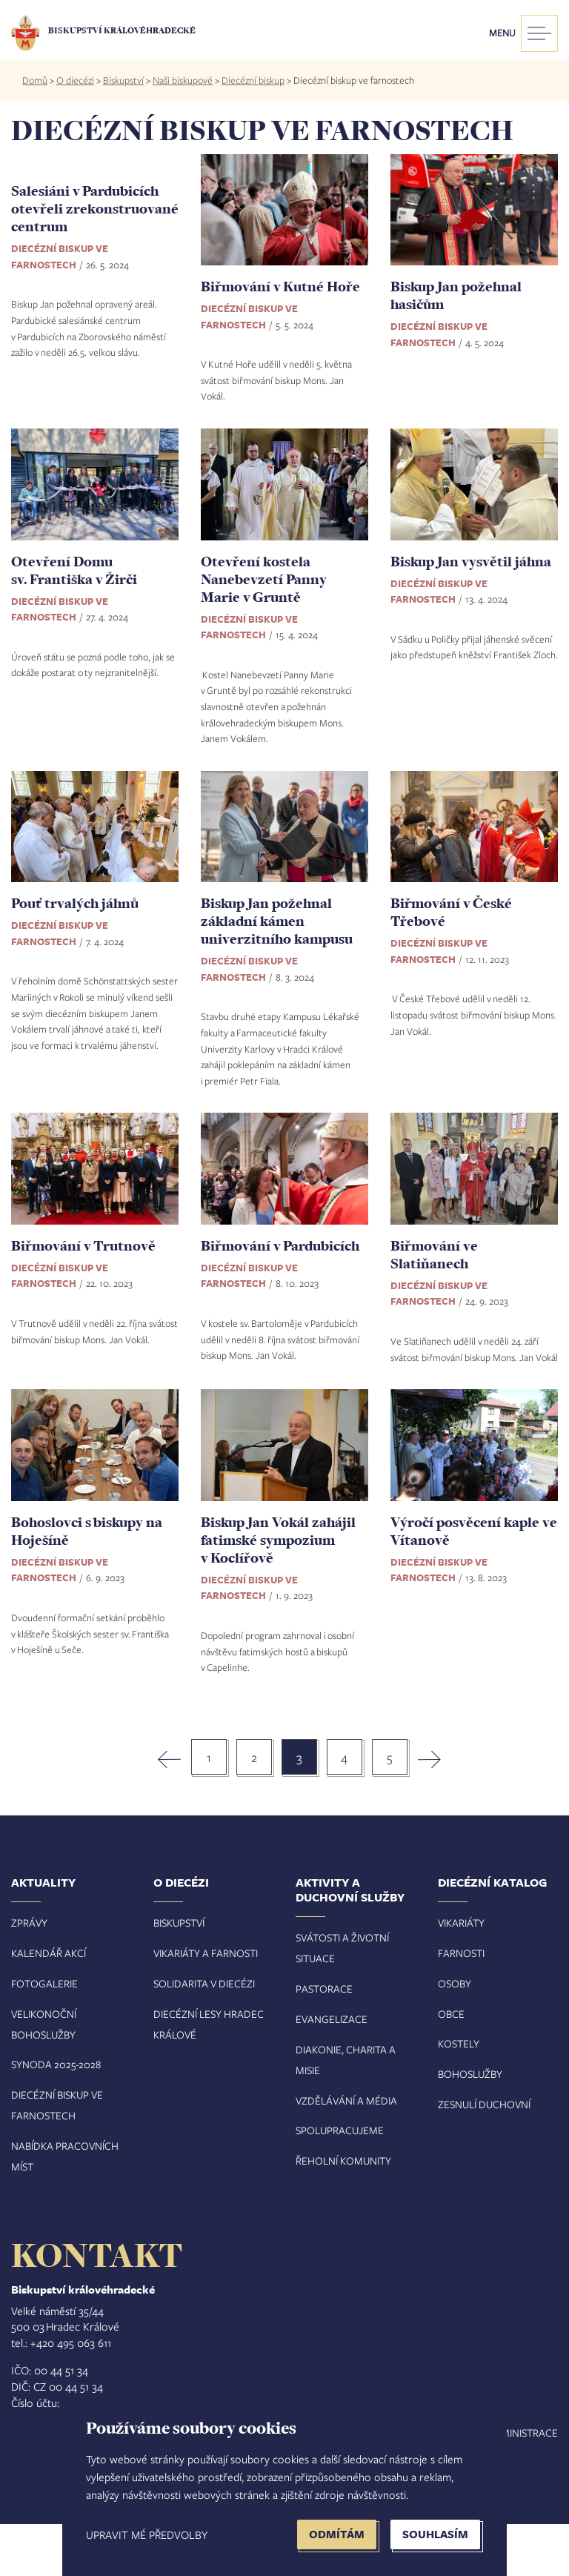 This screenshot has height=2576, width=569. I want to click on Řeholní komunity, so click(343, 2212).